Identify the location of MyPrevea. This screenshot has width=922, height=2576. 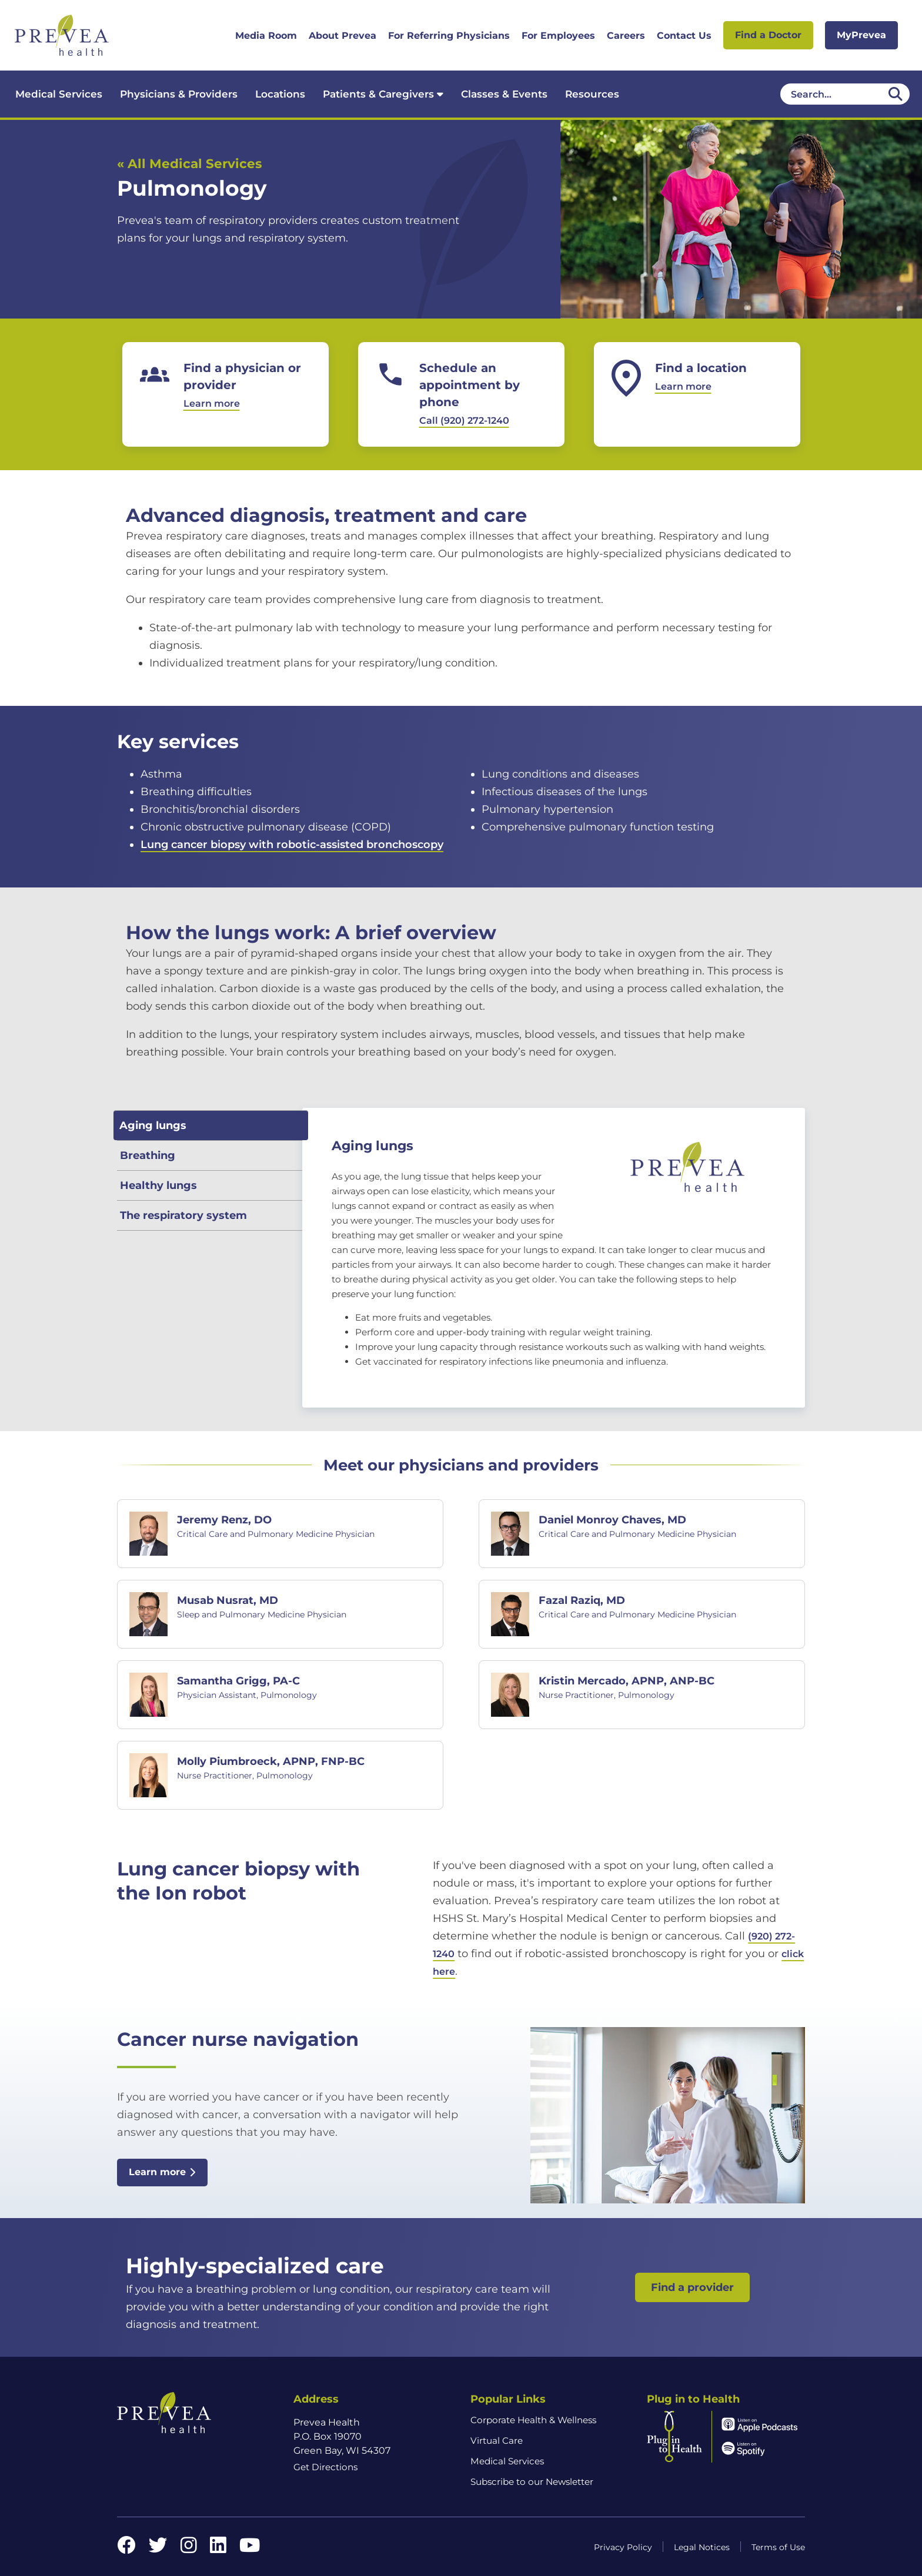
(861, 35).